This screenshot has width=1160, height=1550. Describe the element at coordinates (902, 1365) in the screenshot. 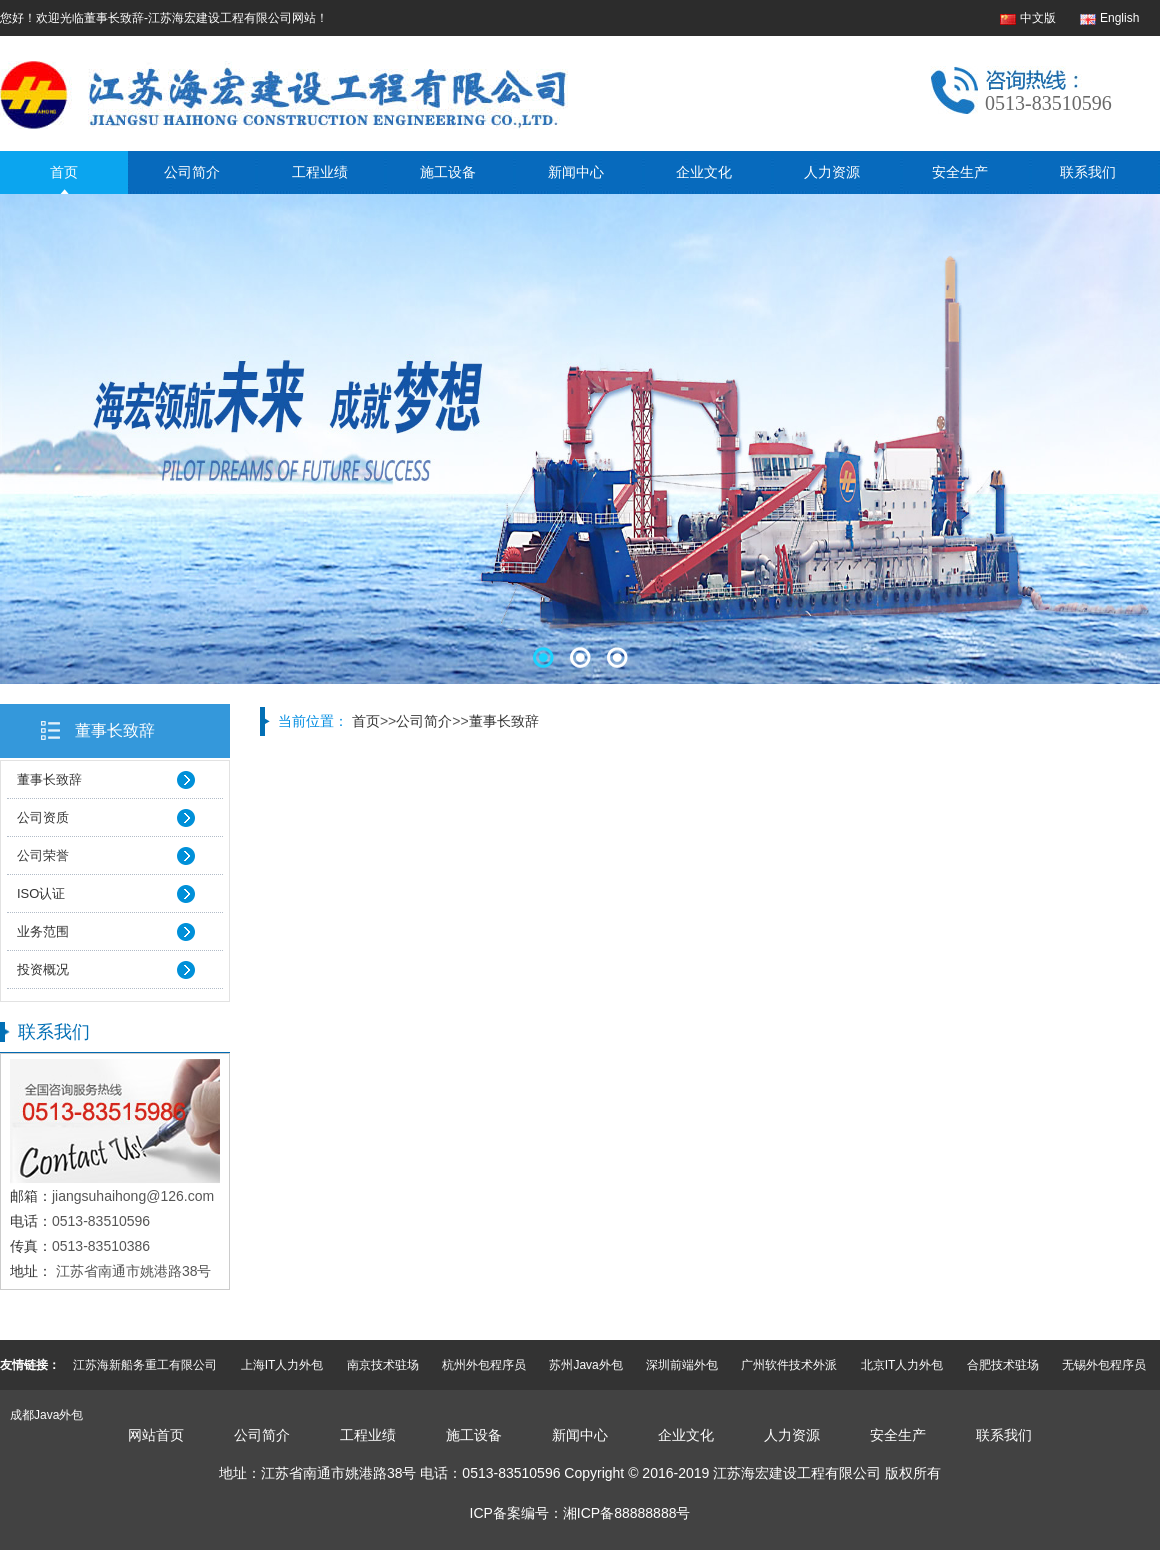

I see `北京IT人力外包` at that location.